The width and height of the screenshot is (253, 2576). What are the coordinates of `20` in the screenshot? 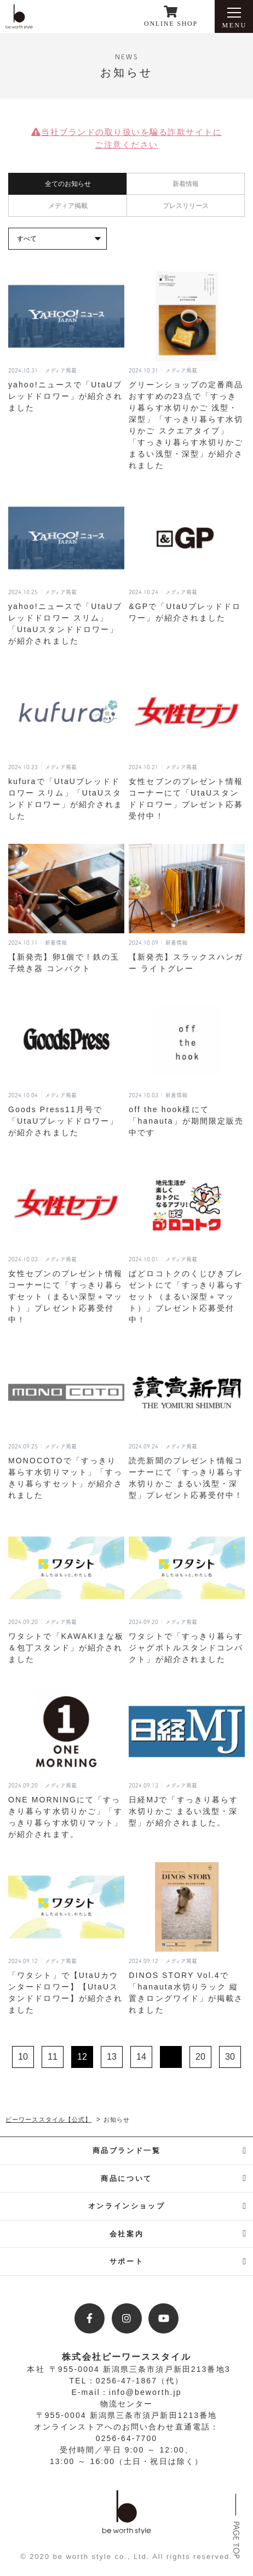 It's located at (200, 2056).